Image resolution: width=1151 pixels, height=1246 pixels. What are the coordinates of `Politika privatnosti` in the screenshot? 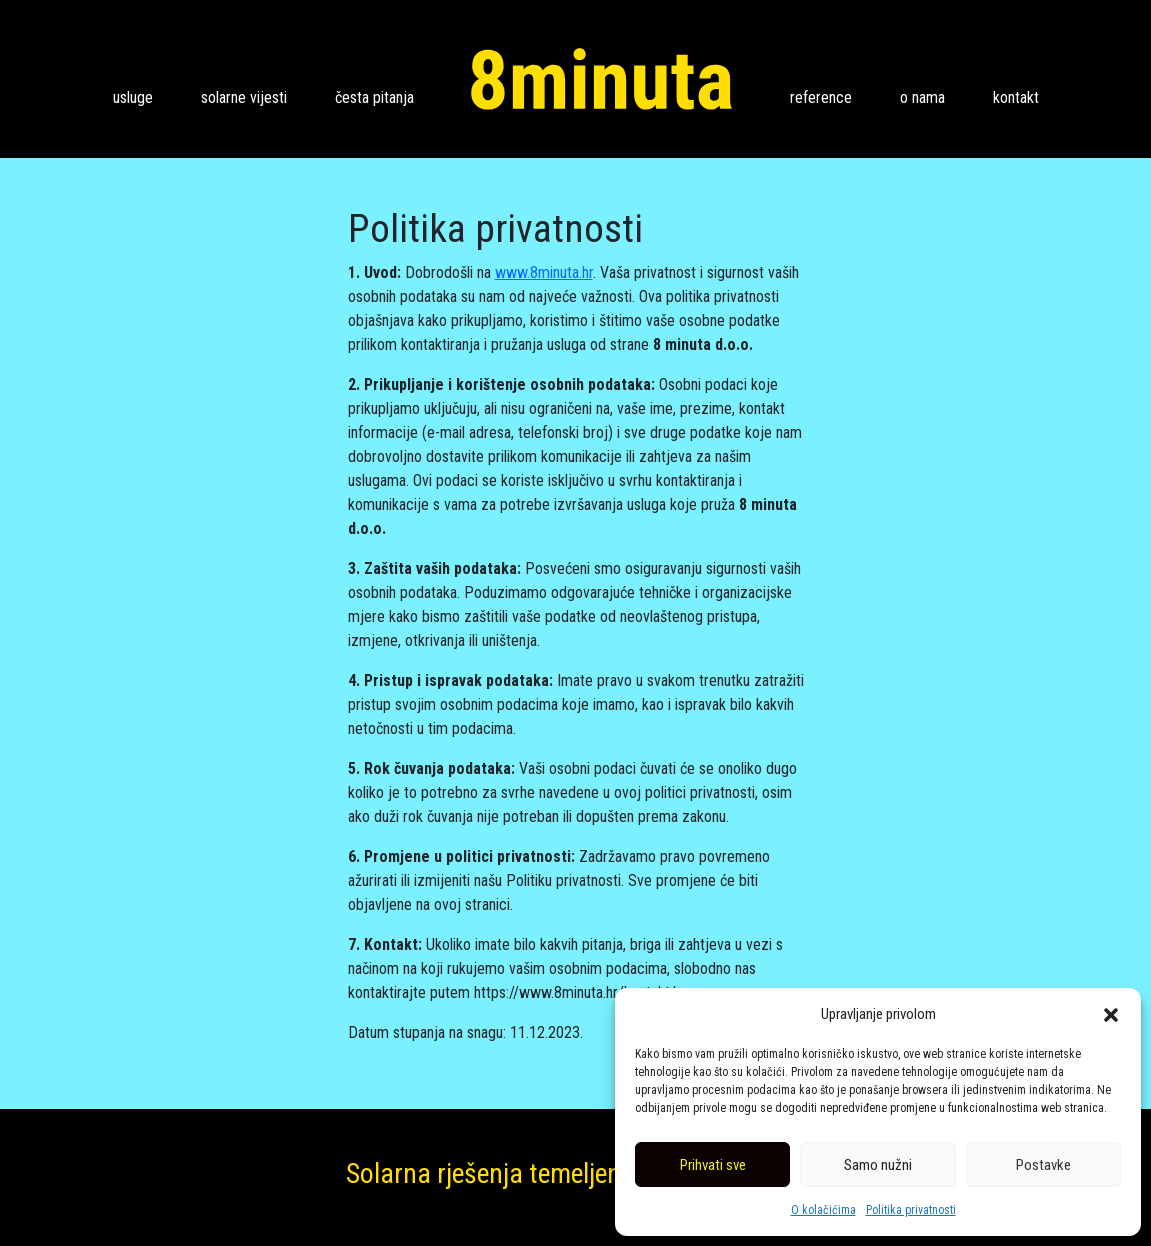 It's located at (911, 1210).